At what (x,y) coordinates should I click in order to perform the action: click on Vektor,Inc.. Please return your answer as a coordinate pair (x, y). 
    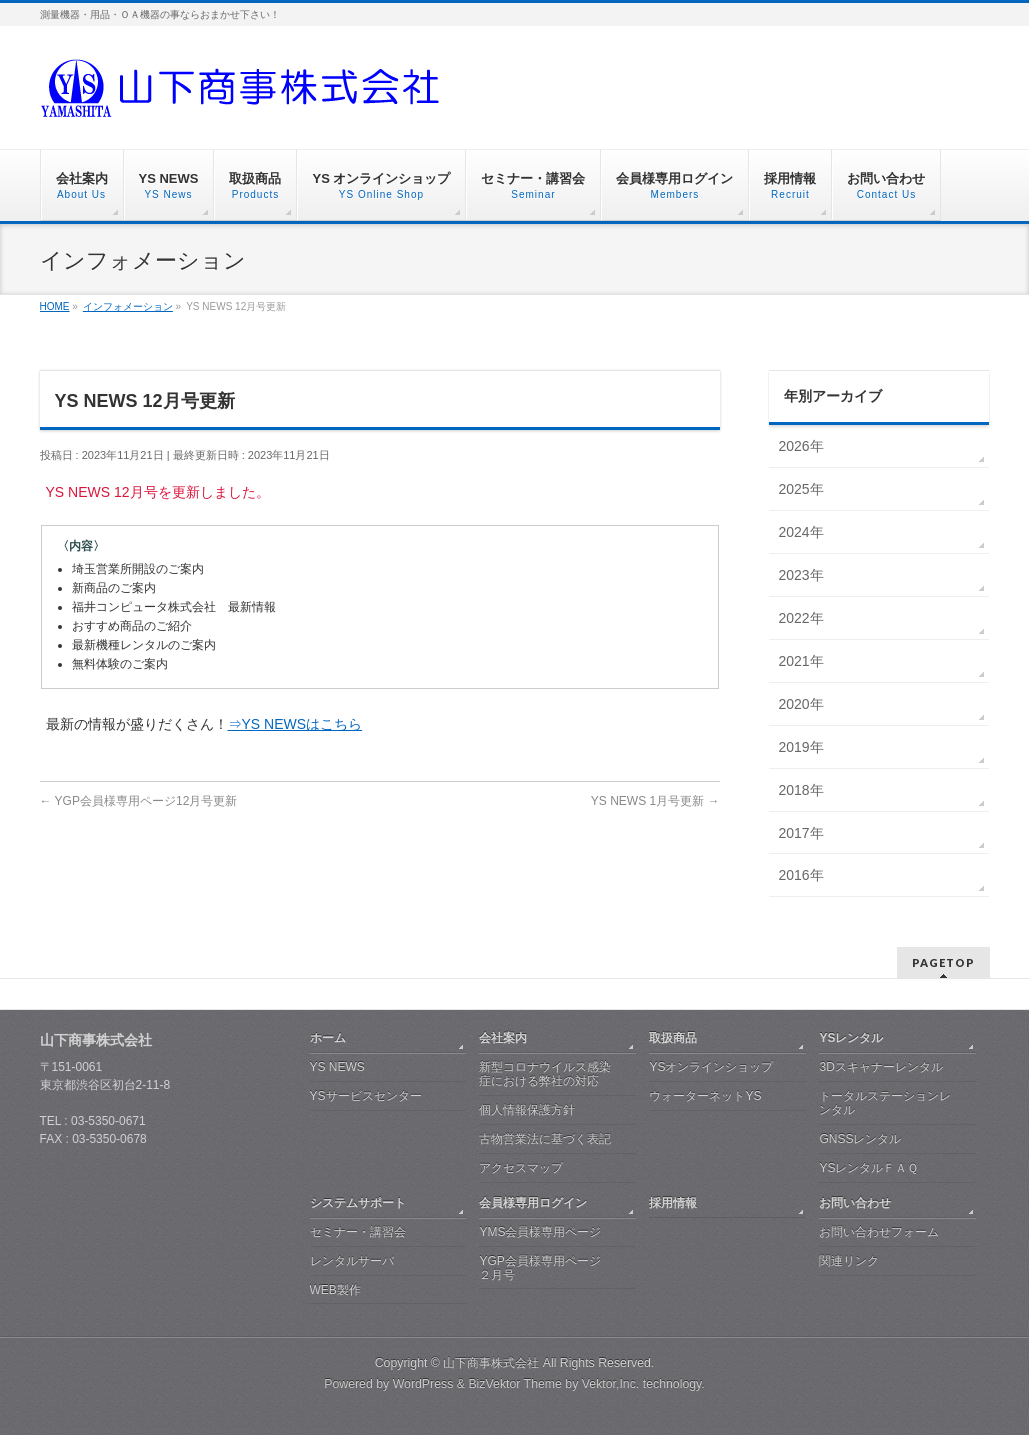
    Looking at the image, I should click on (611, 1384).